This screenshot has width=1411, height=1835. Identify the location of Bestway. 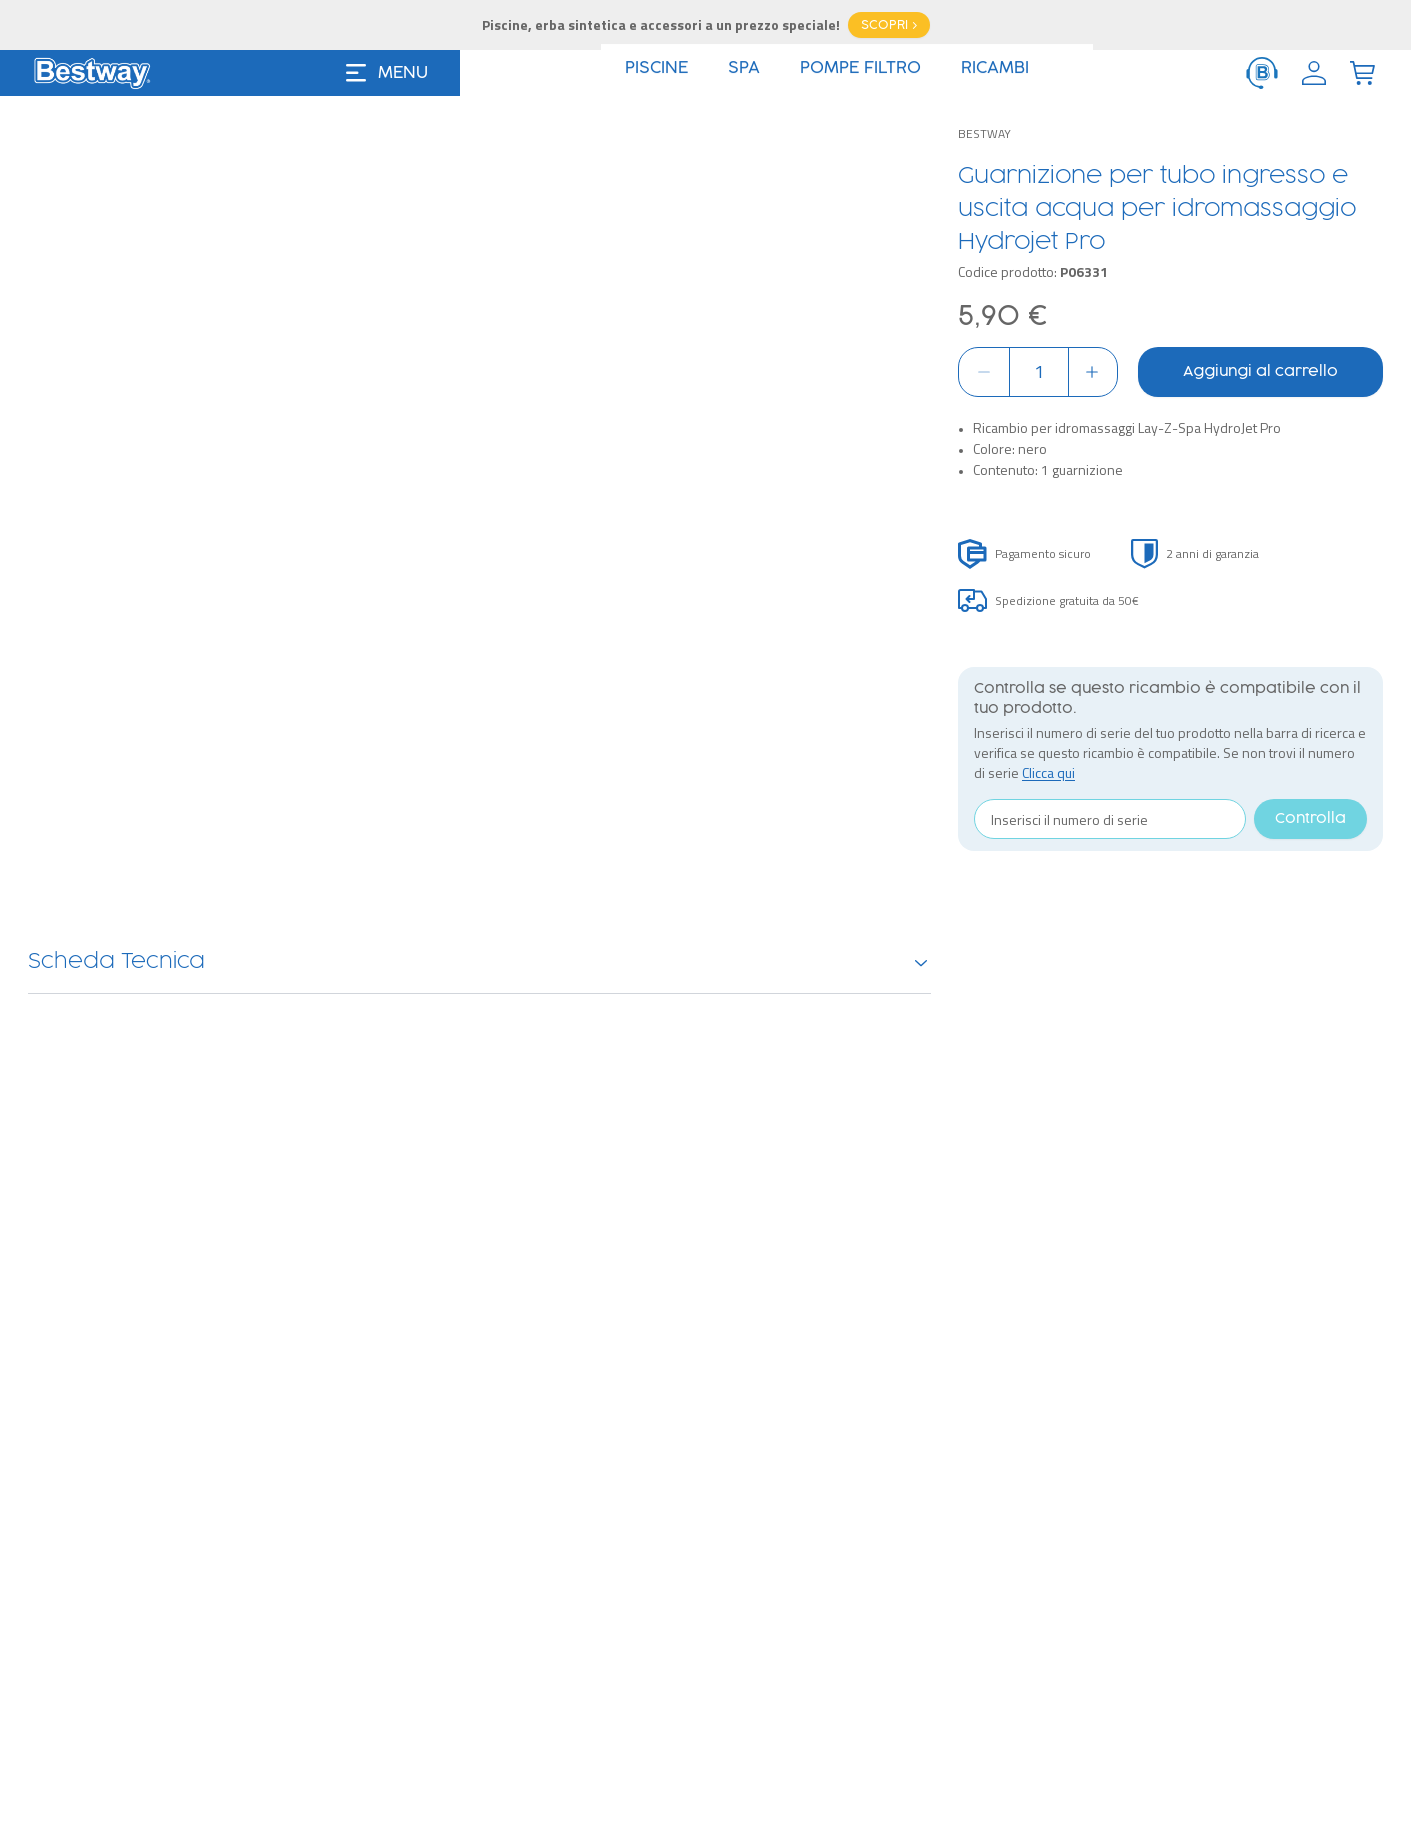
(984, 133).